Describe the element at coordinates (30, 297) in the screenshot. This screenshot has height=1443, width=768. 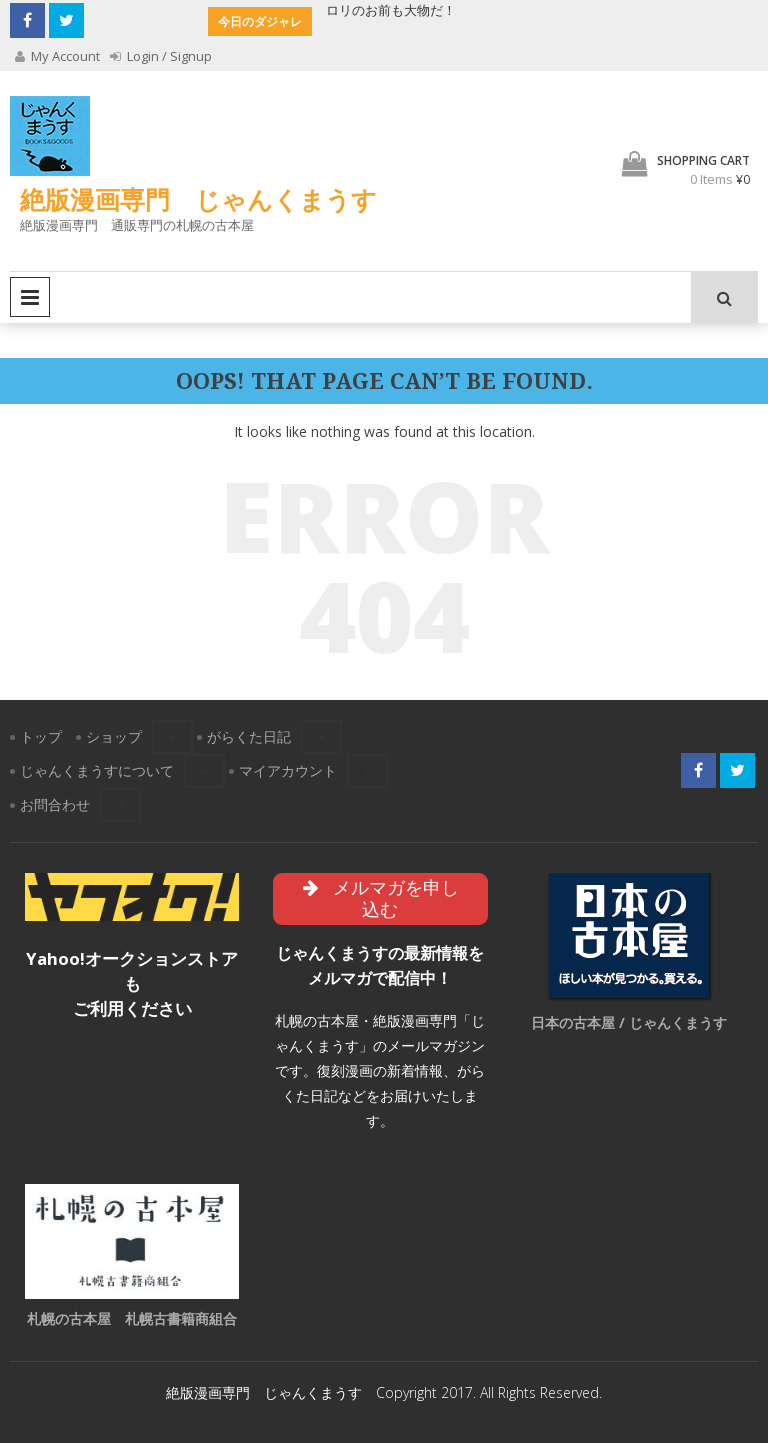
I see `Primary Menu` at that location.